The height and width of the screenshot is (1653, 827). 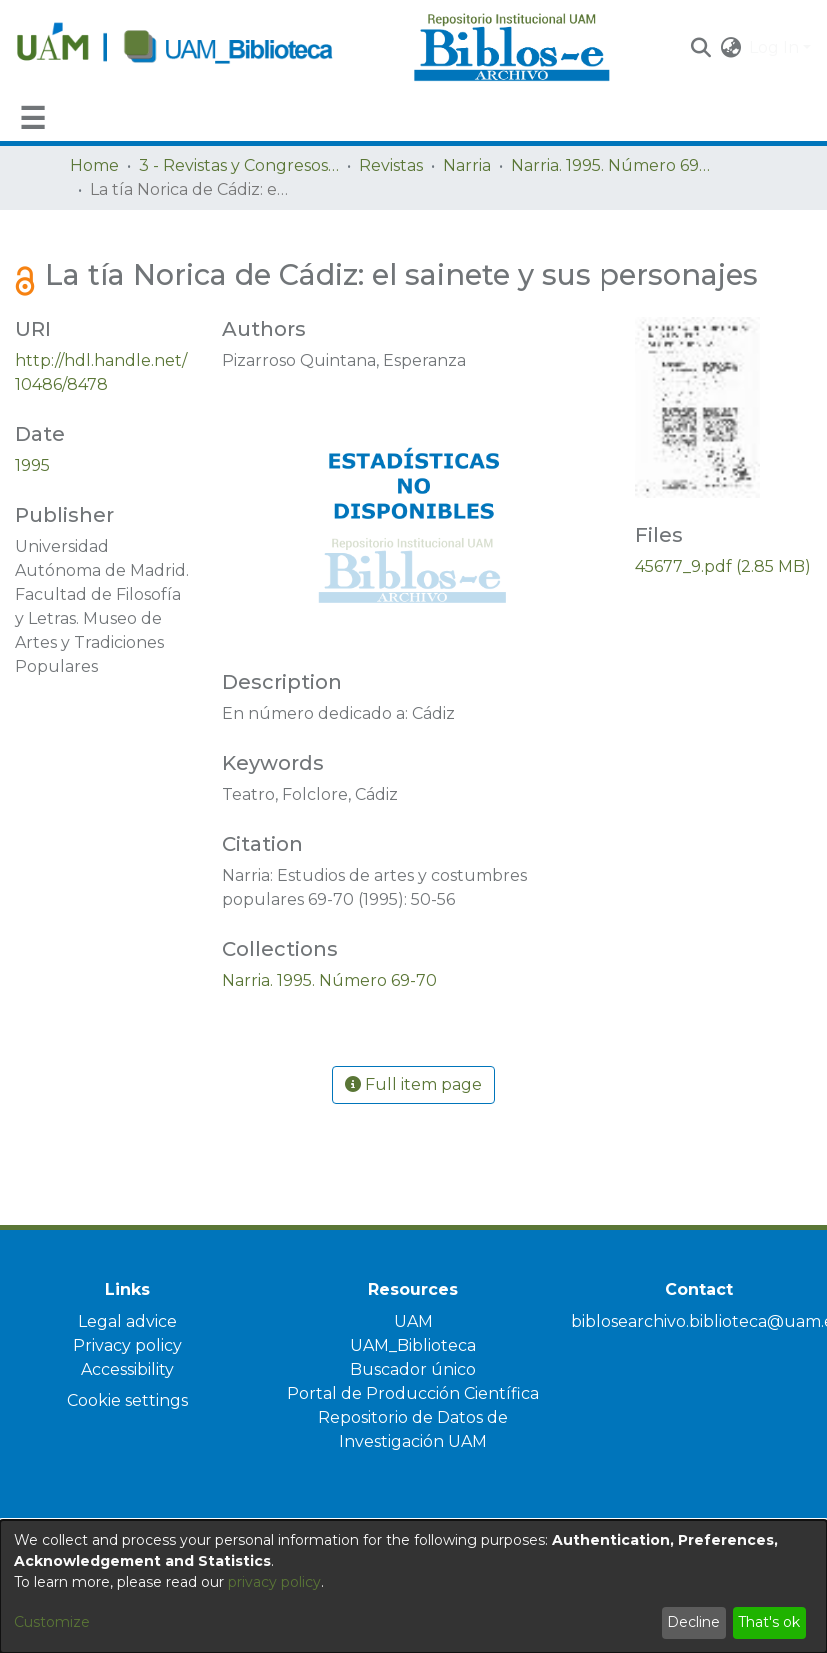 I want to click on Buscador único [link], so click(x=413, y=1369).